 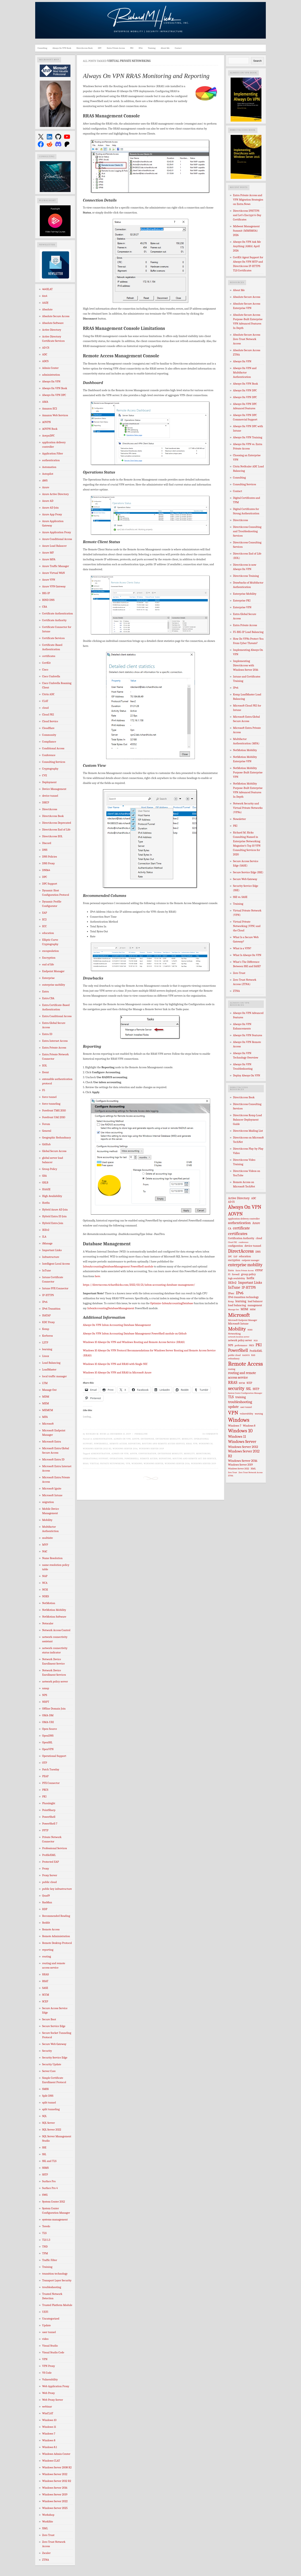 What do you see at coordinates (240, 1402) in the screenshot?
I see `troubleshooting [troubleshooting (56 items)]` at bounding box center [240, 1402].